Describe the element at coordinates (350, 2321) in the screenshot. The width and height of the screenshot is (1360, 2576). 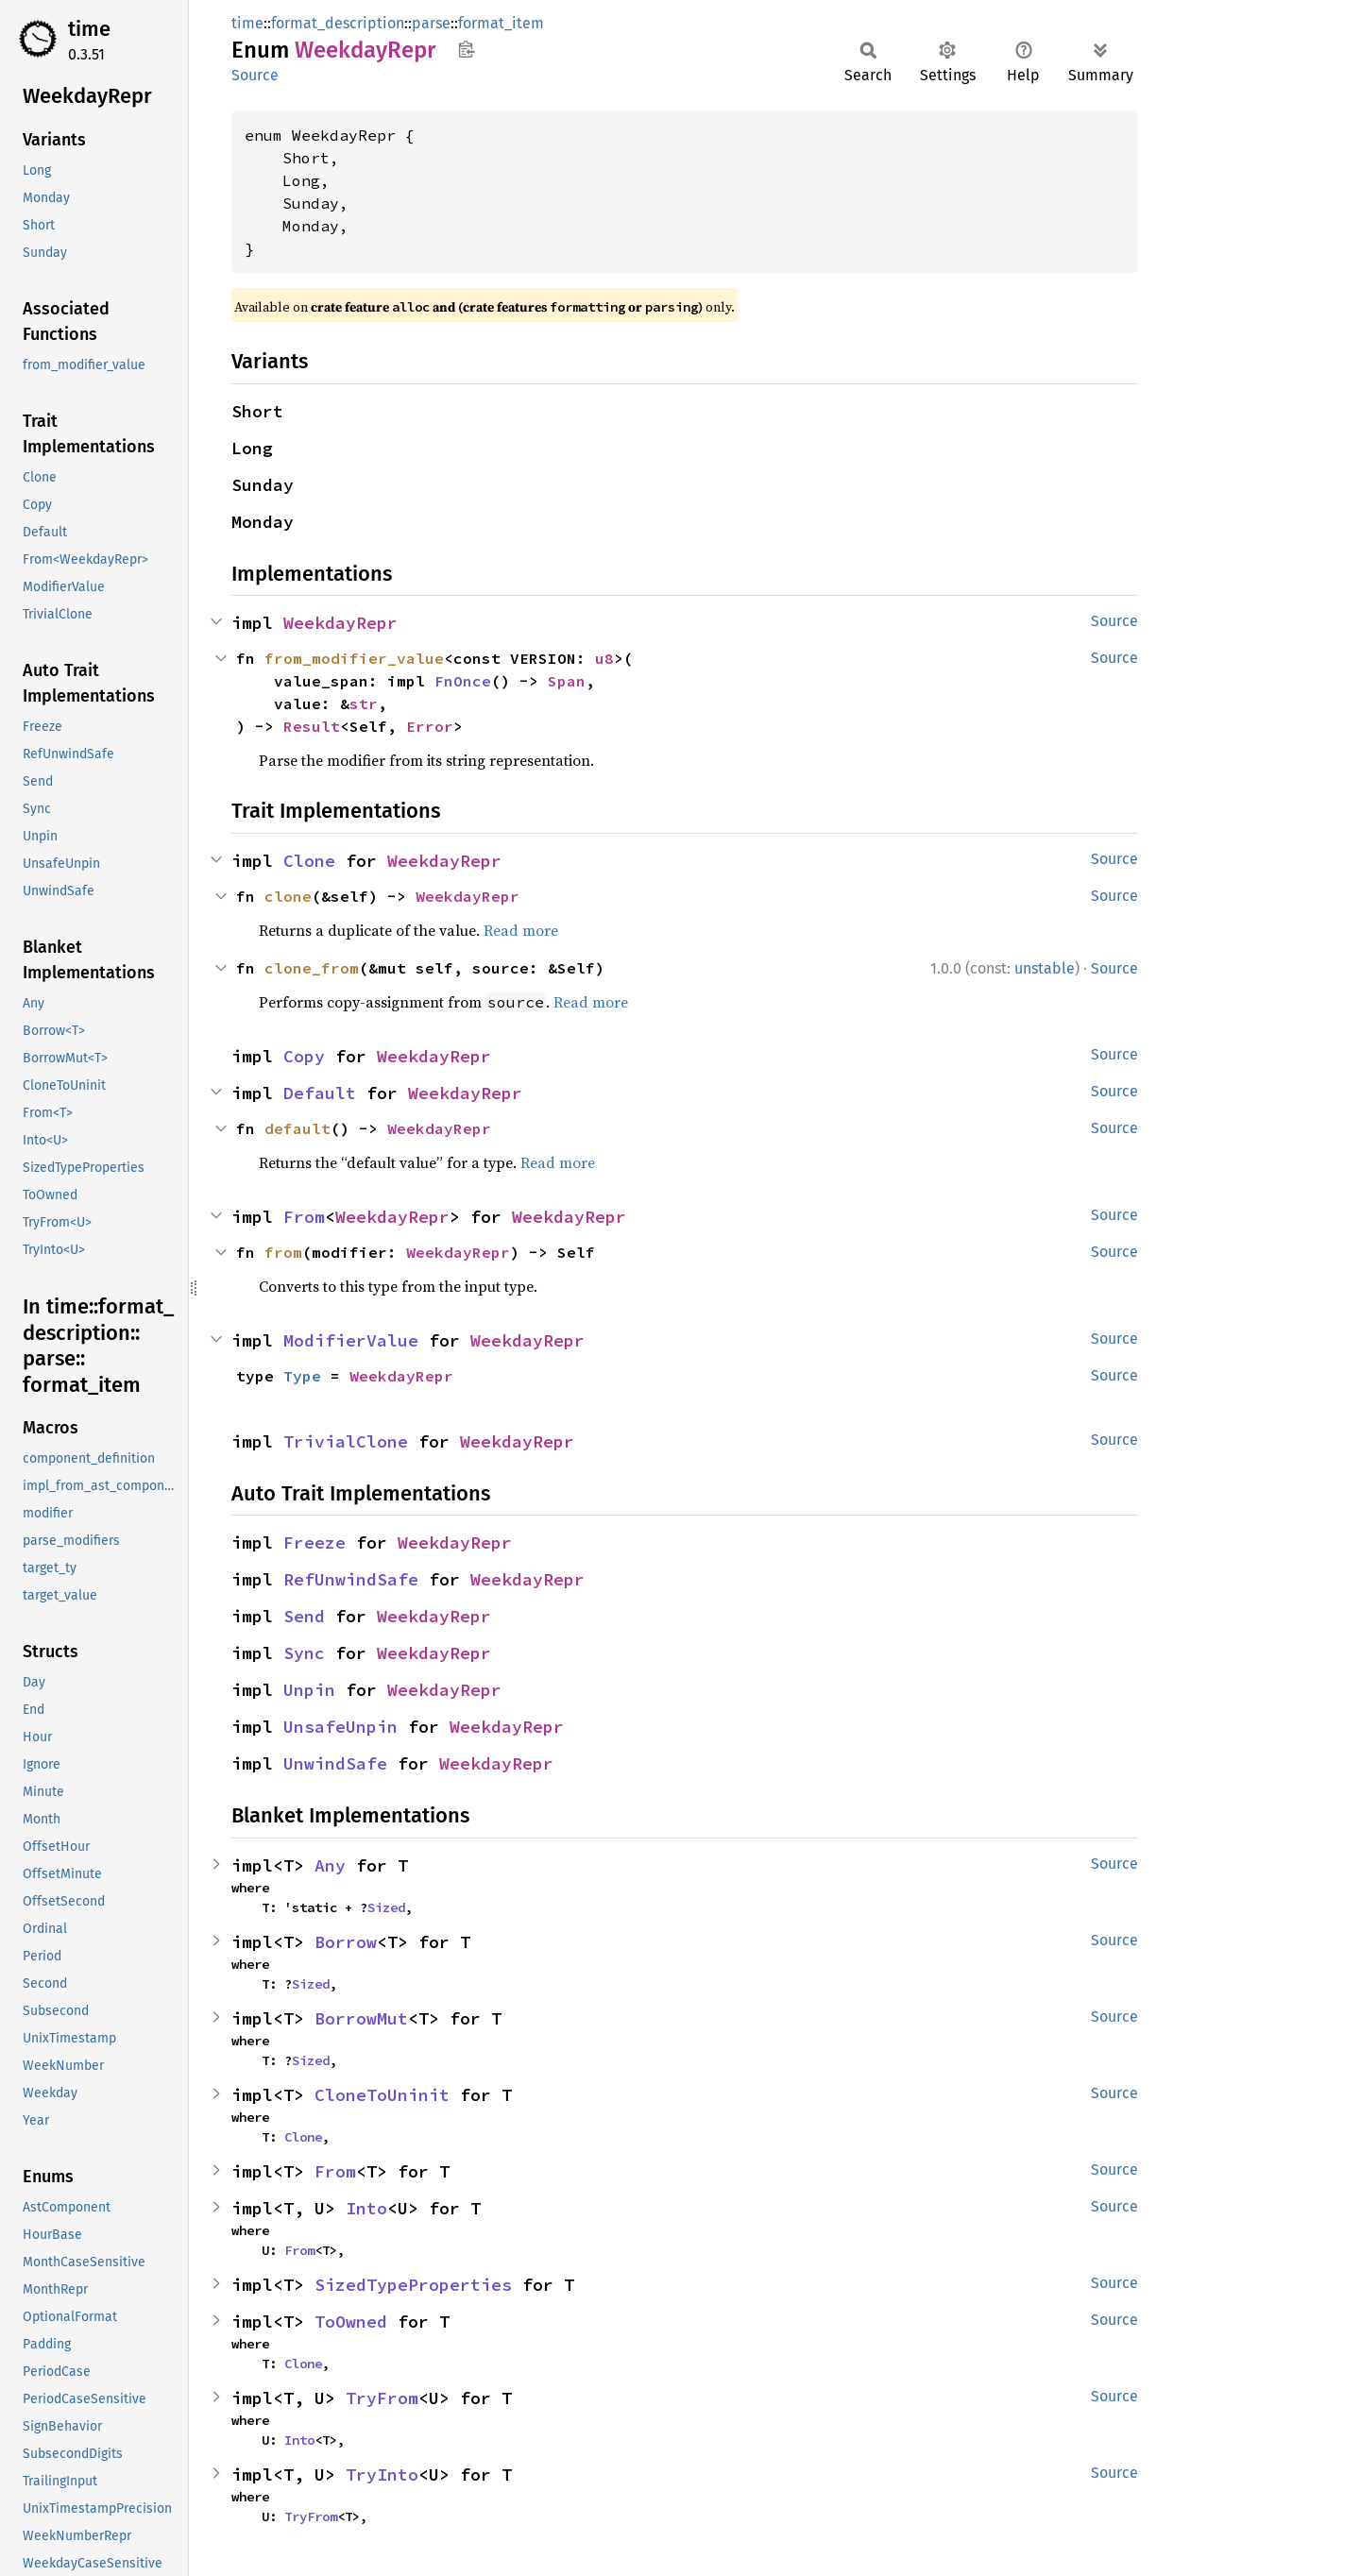
I see `ToOwned` at that location.